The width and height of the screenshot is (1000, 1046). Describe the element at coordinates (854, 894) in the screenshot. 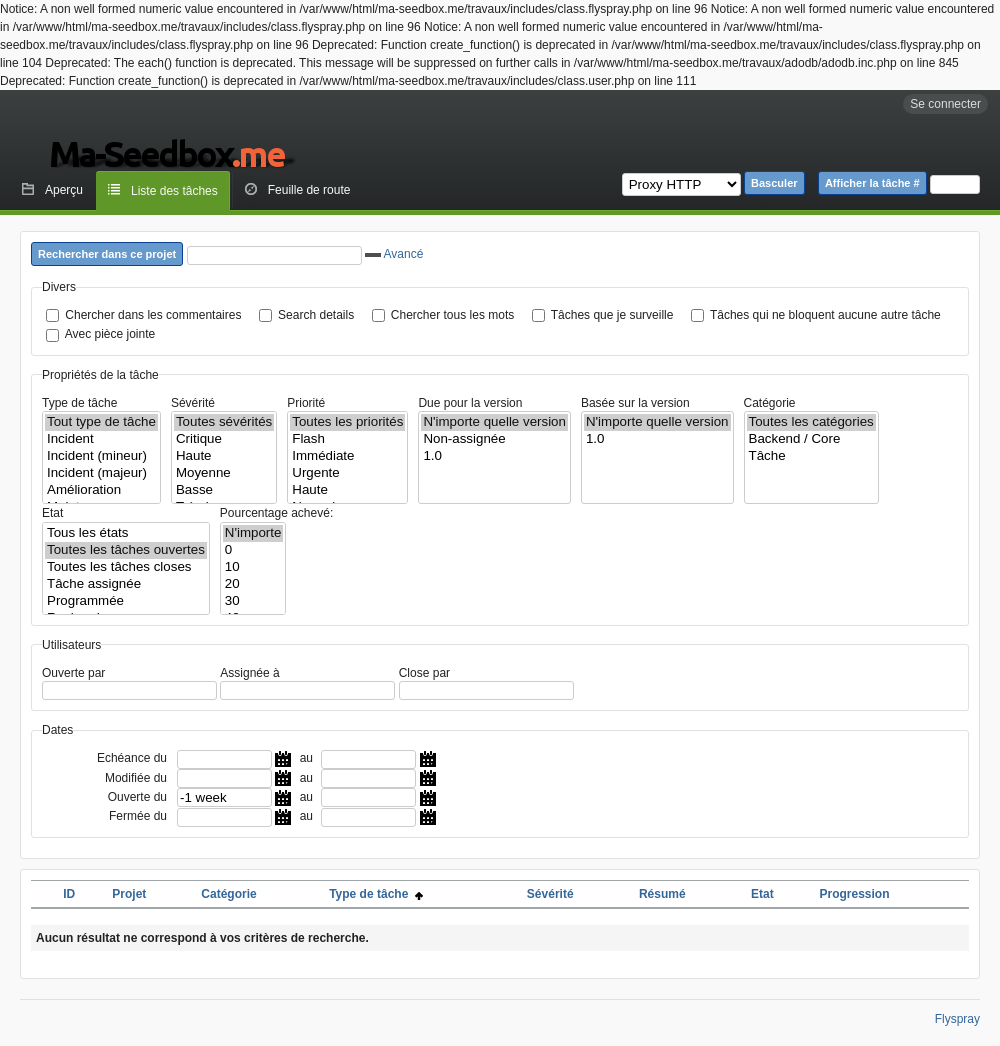

I see `Progression` at that location.